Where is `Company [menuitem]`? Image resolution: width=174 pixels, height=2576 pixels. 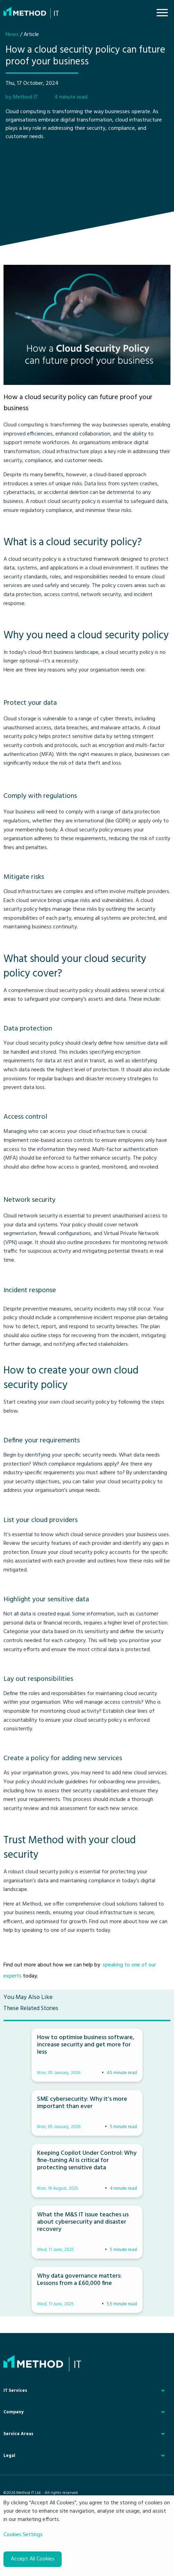
Company [menuitem] is located at coordinates (13, 2412).